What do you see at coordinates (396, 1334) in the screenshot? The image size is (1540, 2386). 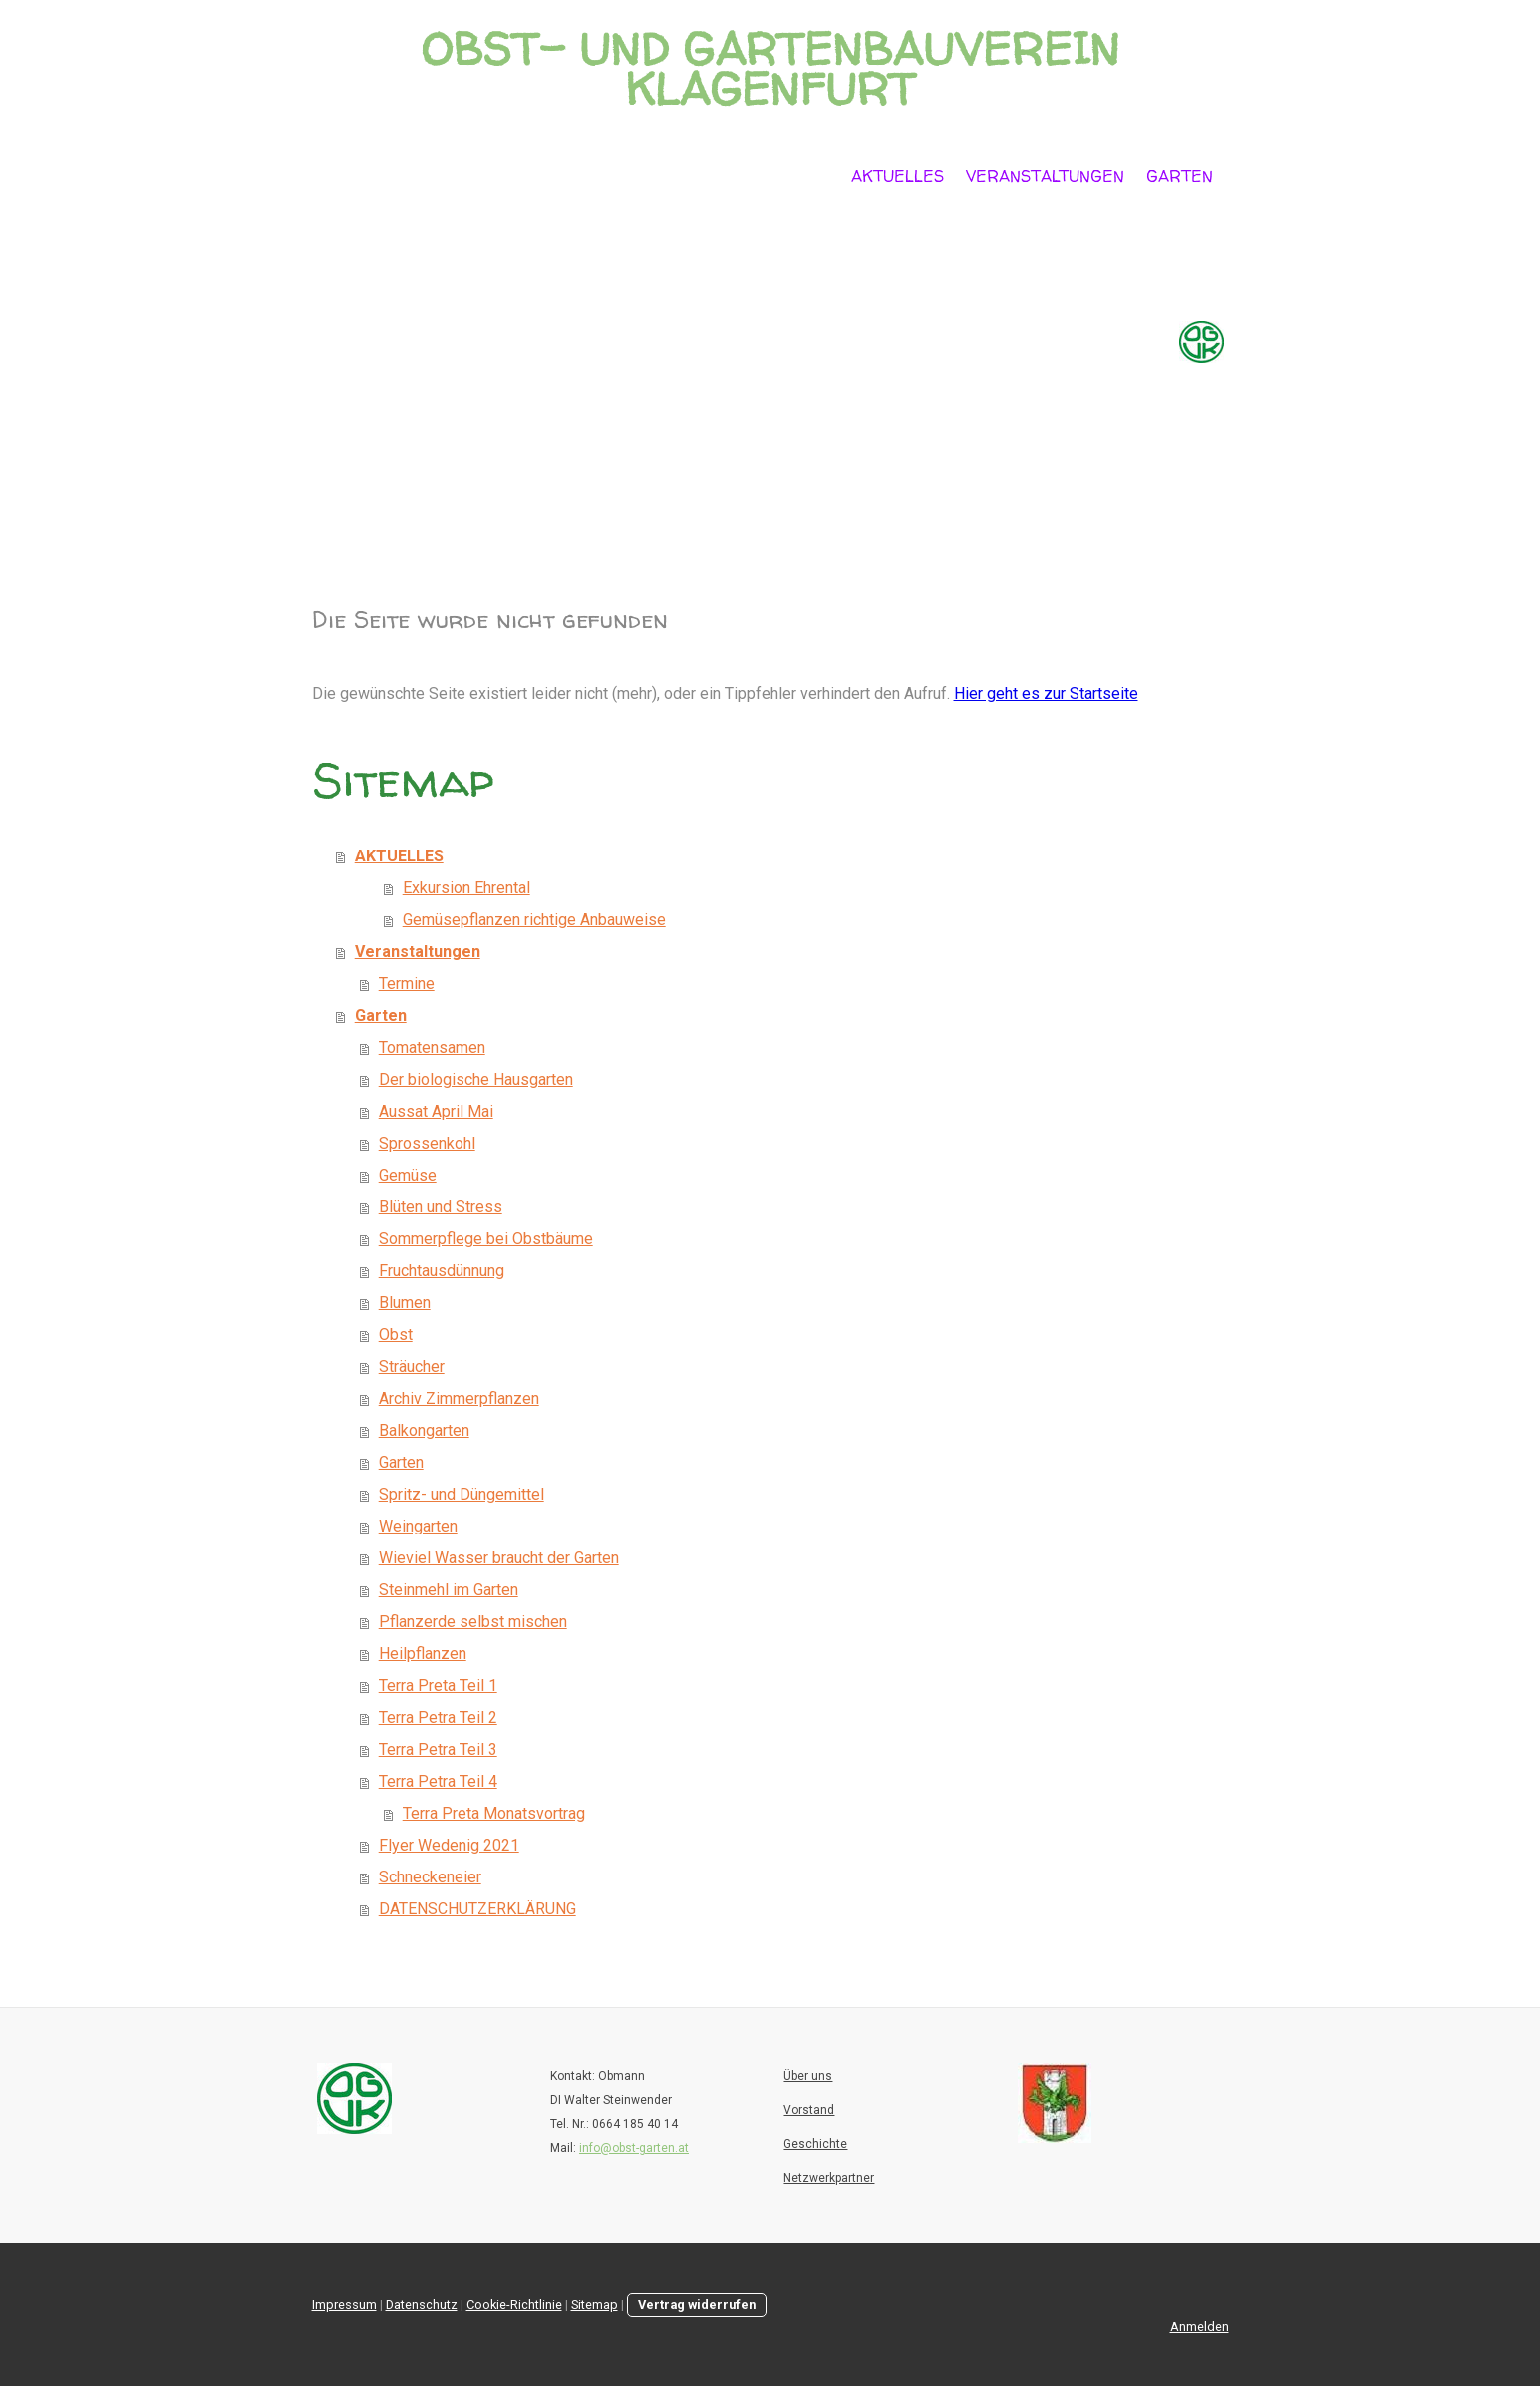 I see `Obst` at bounding box center [396, 1334].